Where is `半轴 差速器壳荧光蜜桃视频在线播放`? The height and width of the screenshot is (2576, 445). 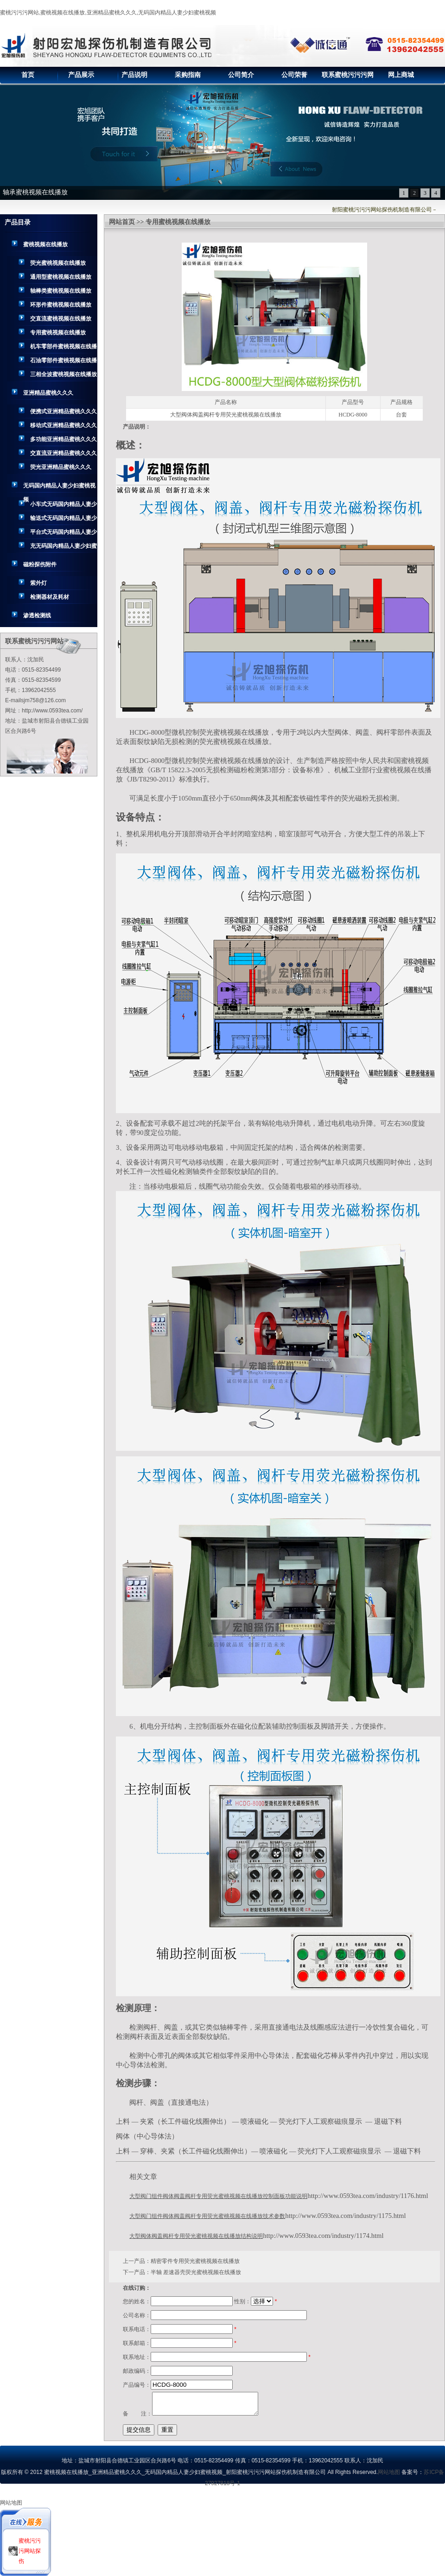 半轴 差速器壳荧光蜜桃视频在线播放 is located at coordinates (196, 2272).